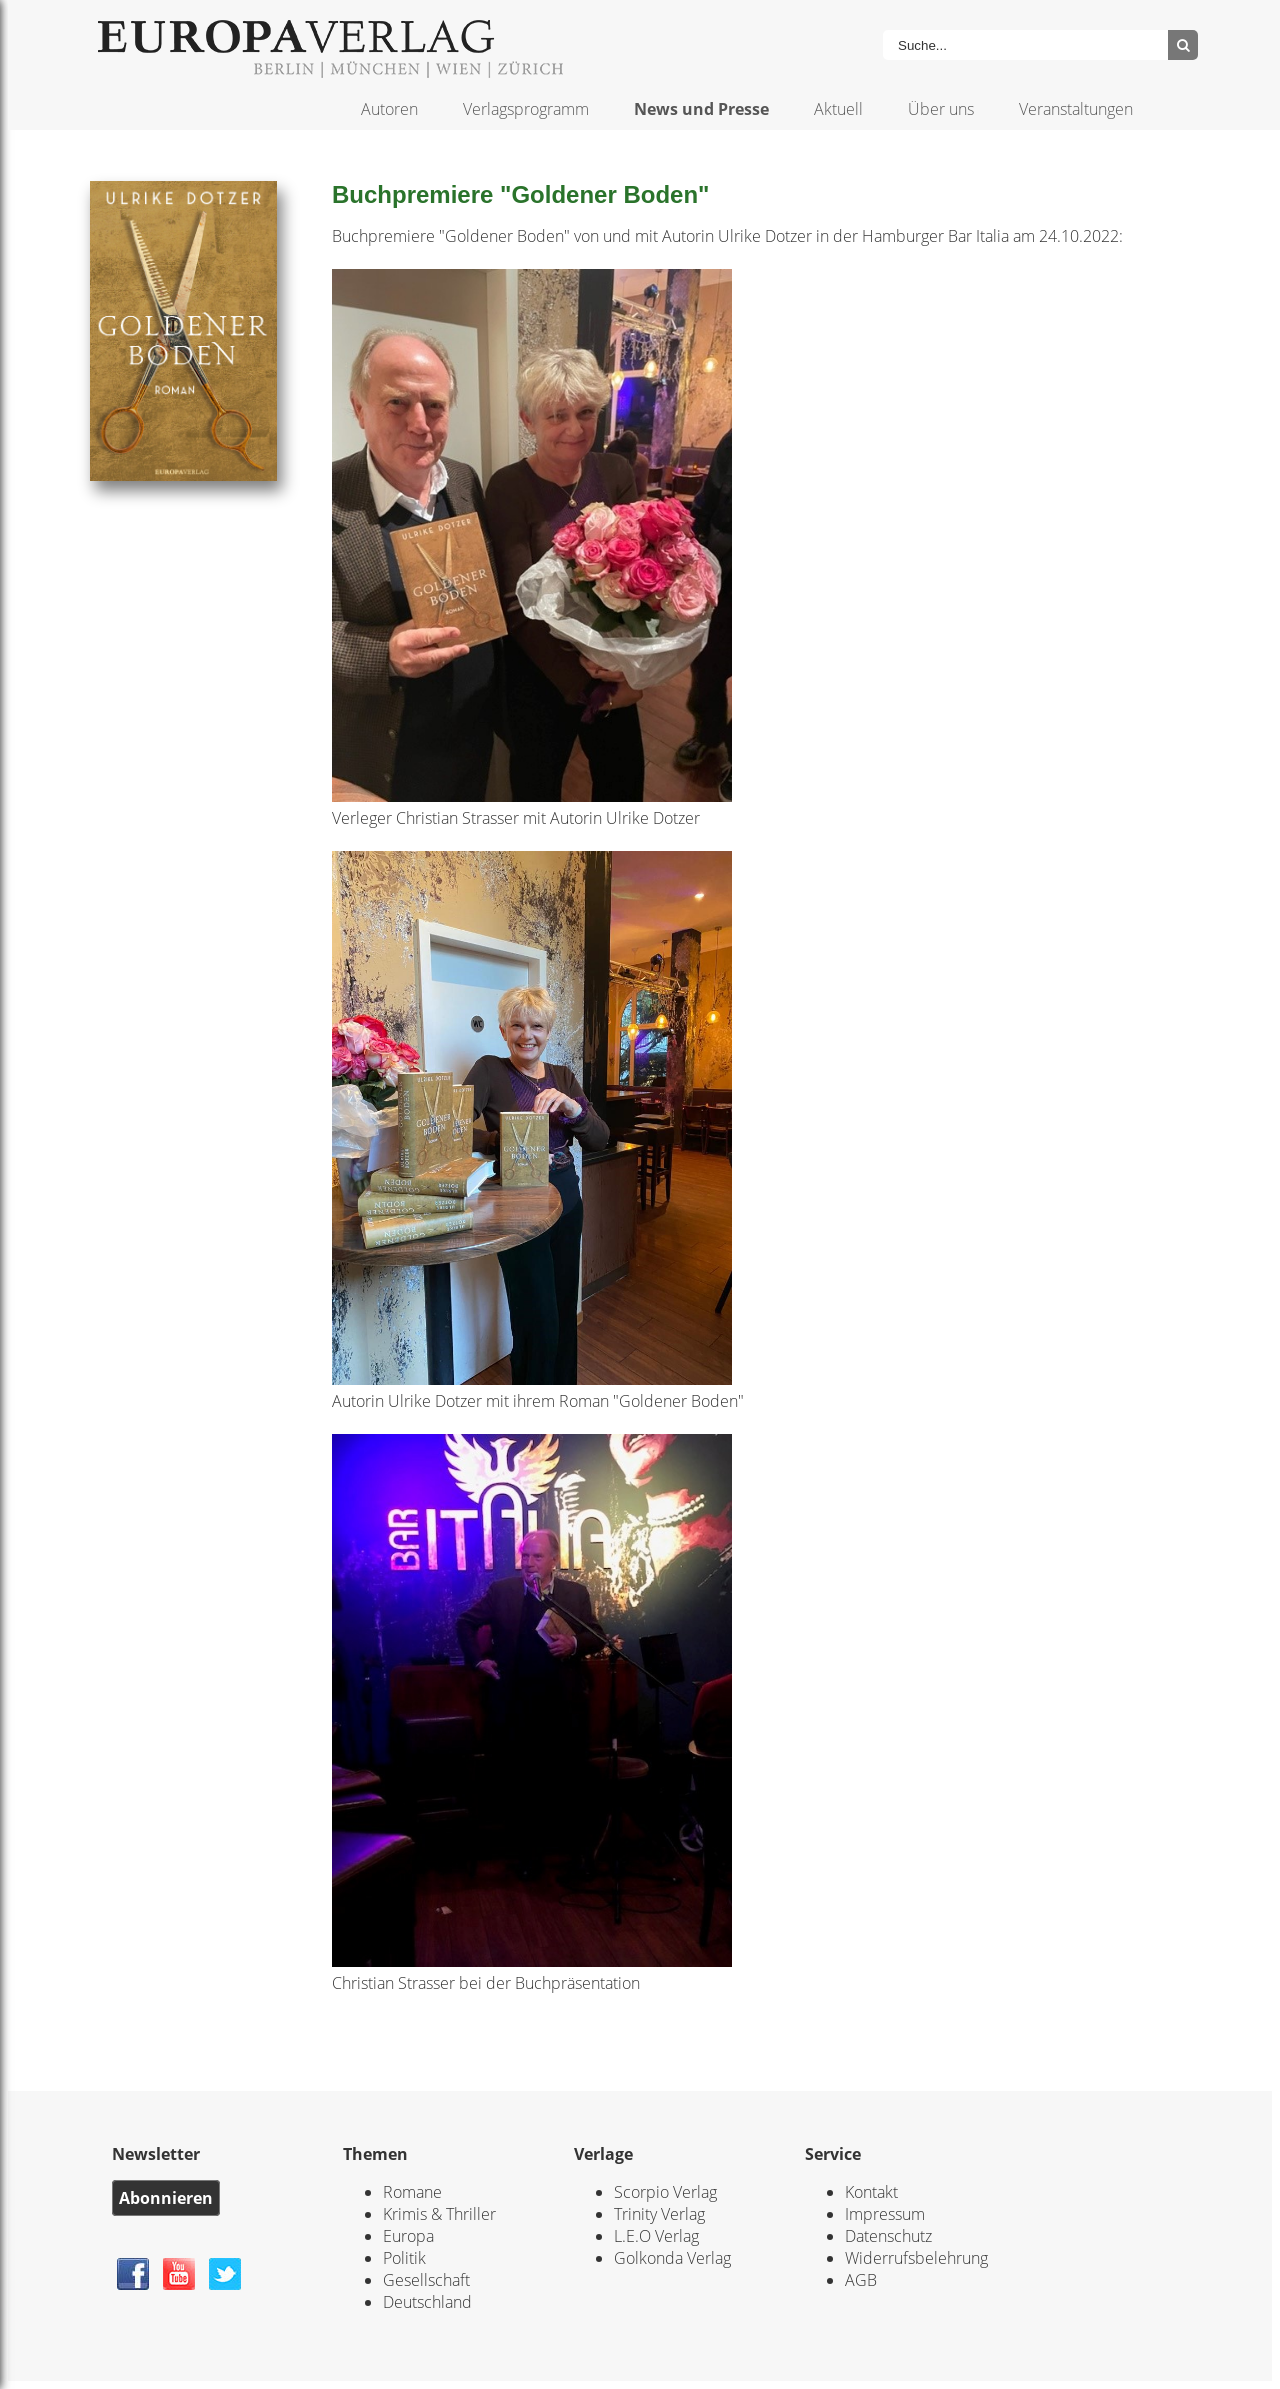  I want to click on Impressum, so click(885, 2214).